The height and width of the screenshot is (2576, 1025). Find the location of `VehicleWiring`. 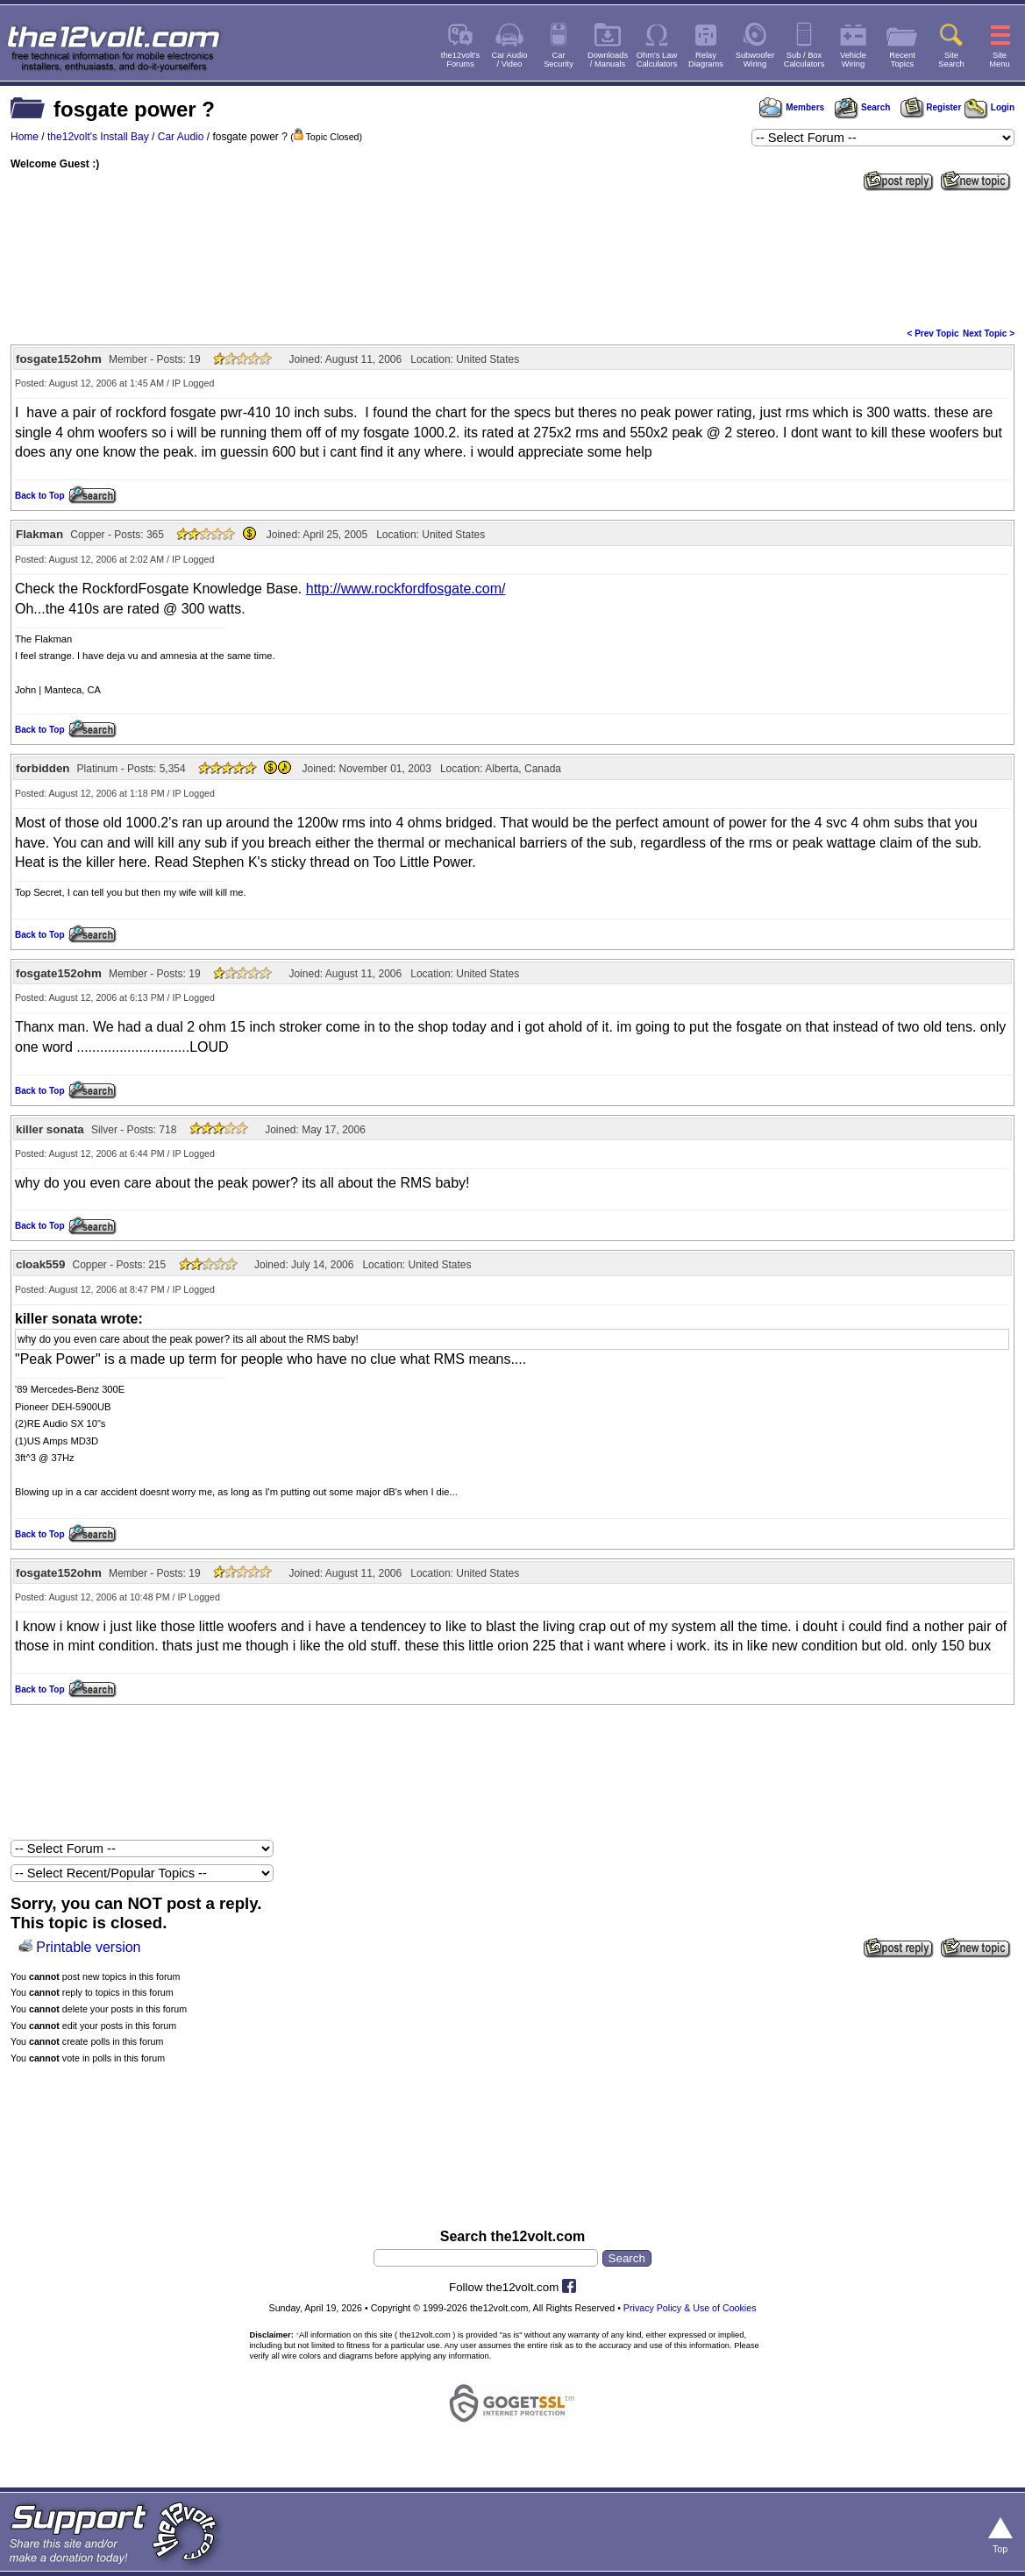

VehicleWiring is located at coordinates (853, 59).